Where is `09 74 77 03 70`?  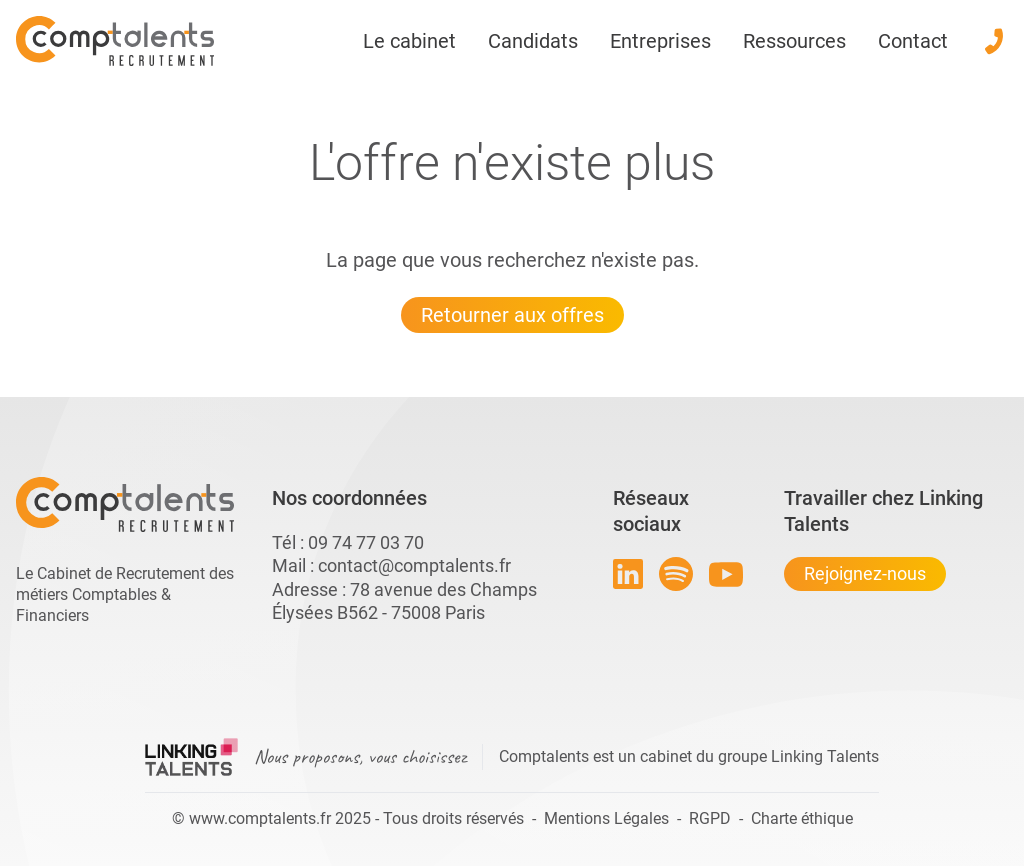
09 74 77 03 70 is located at coordinates (366, 542).